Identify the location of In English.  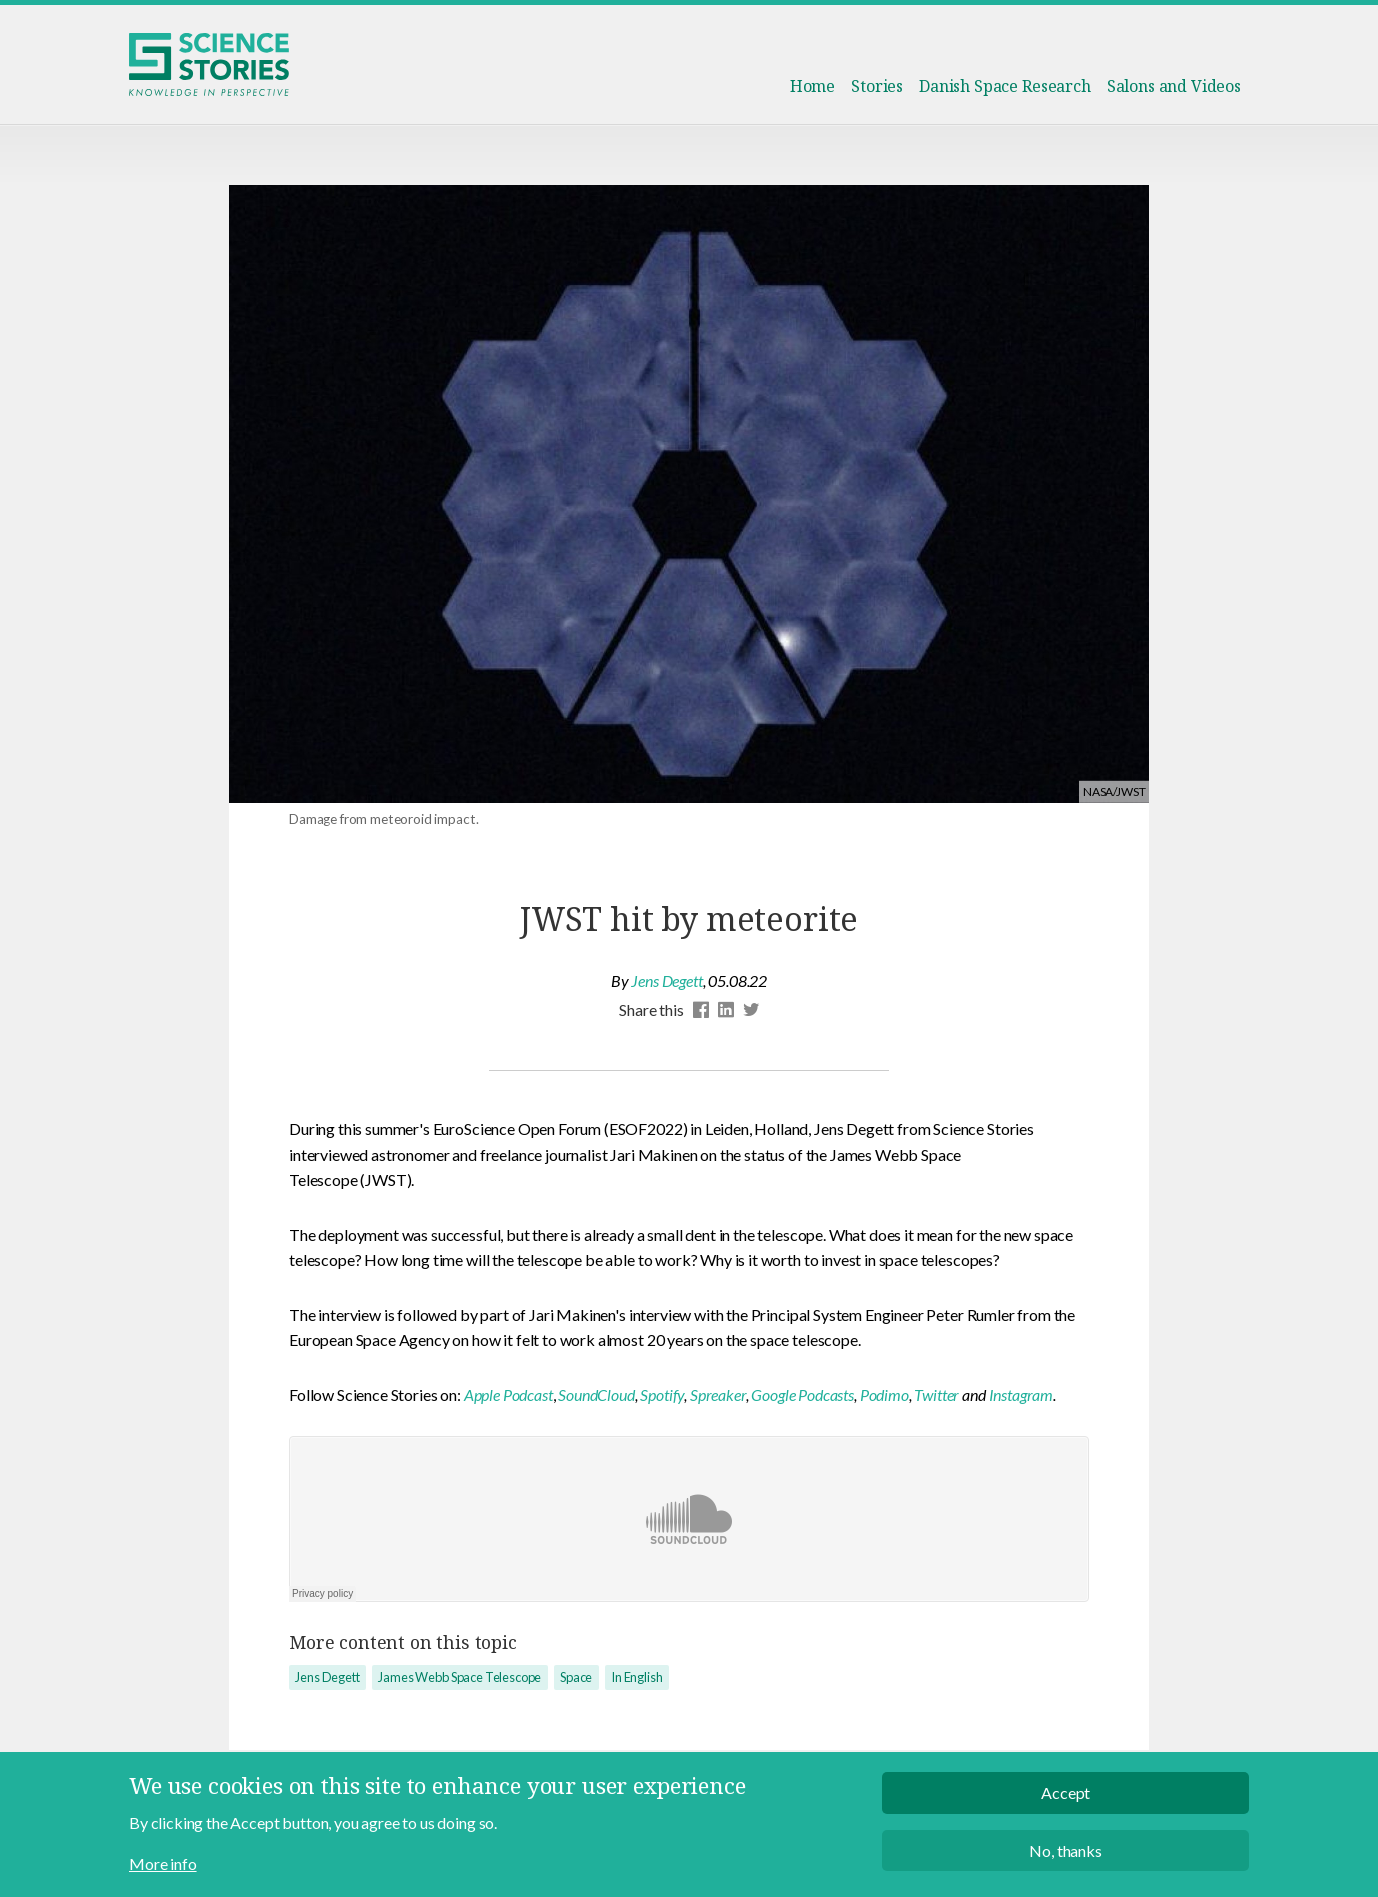
(636, 1677).